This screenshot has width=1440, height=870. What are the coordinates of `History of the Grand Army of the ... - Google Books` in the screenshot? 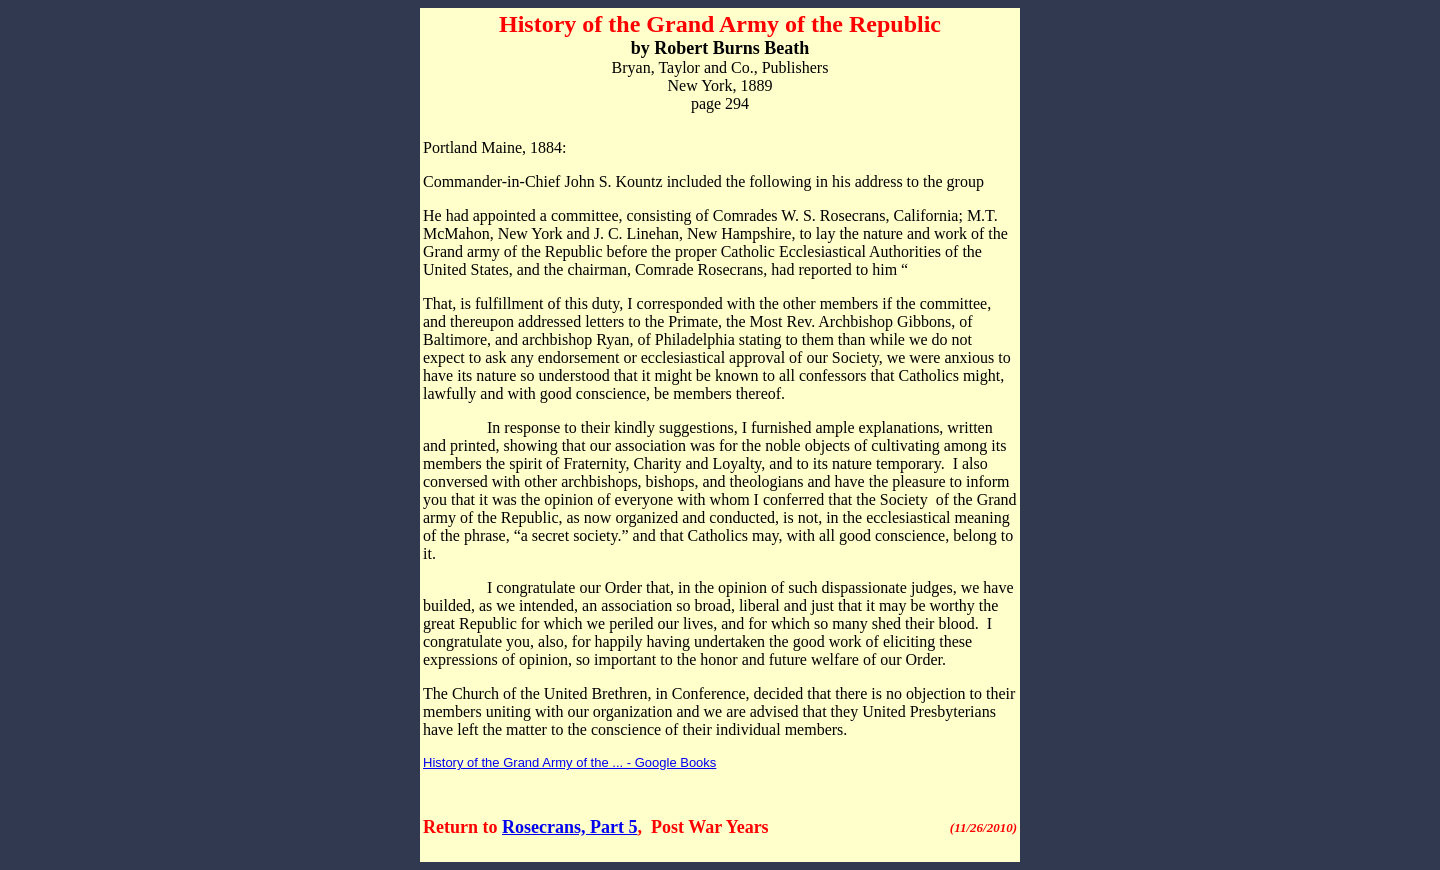 It's located at (569, 762).